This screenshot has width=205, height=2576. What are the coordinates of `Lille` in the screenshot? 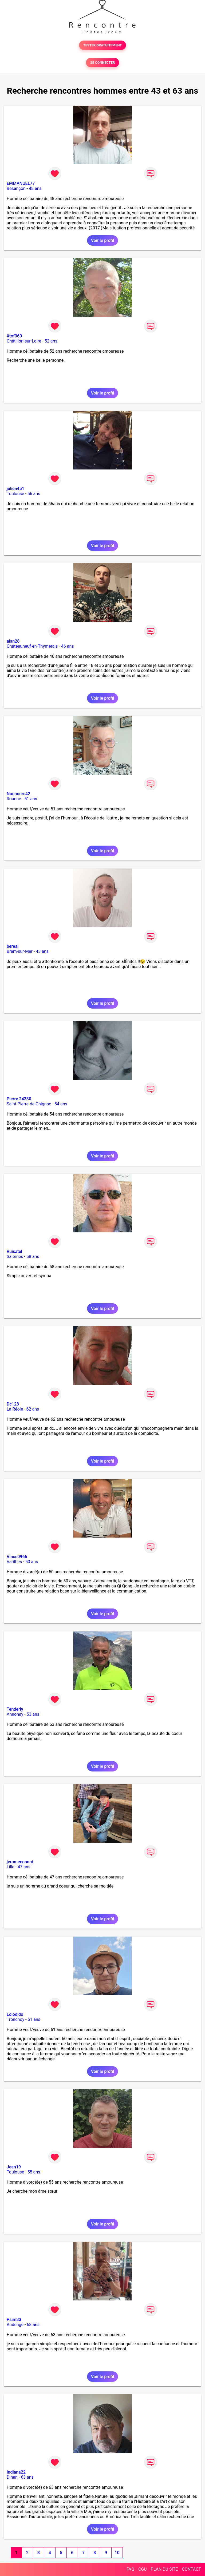 It's located at (10, 1866).